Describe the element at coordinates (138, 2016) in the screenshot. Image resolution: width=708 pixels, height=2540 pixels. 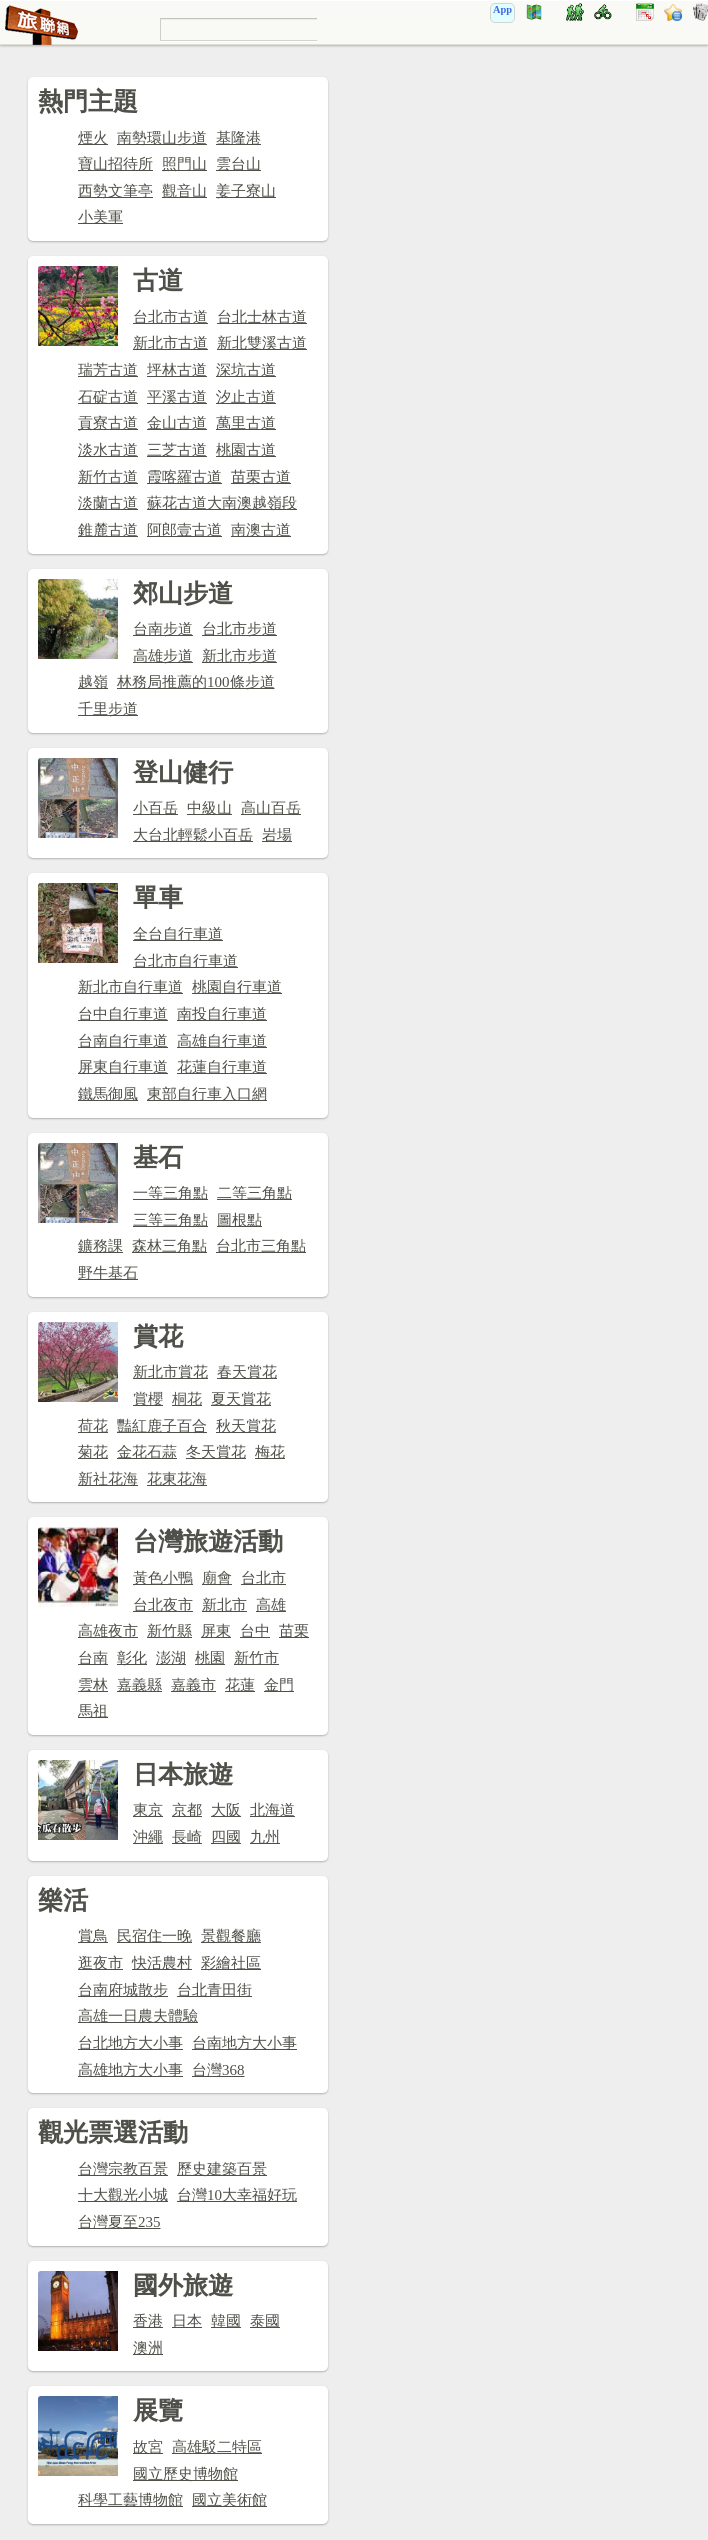
I see `高雄一日農夫體驗` at that location.